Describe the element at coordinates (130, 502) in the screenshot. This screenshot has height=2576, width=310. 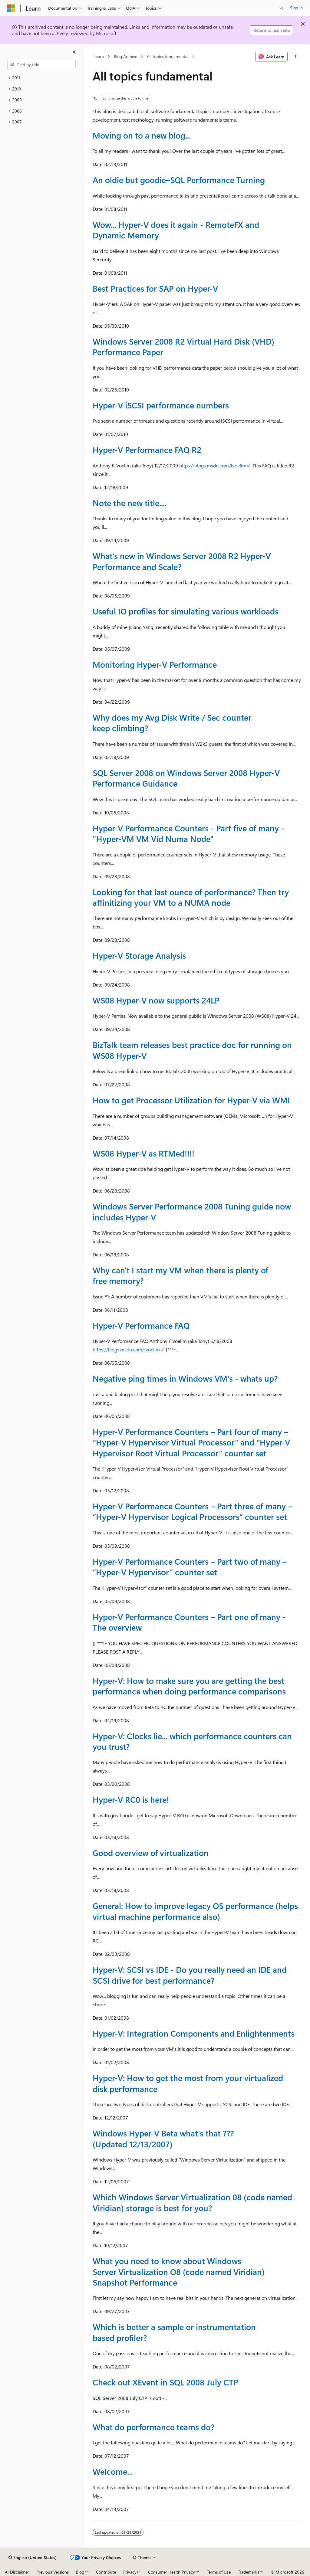
I see `Note the new title....` at that location.